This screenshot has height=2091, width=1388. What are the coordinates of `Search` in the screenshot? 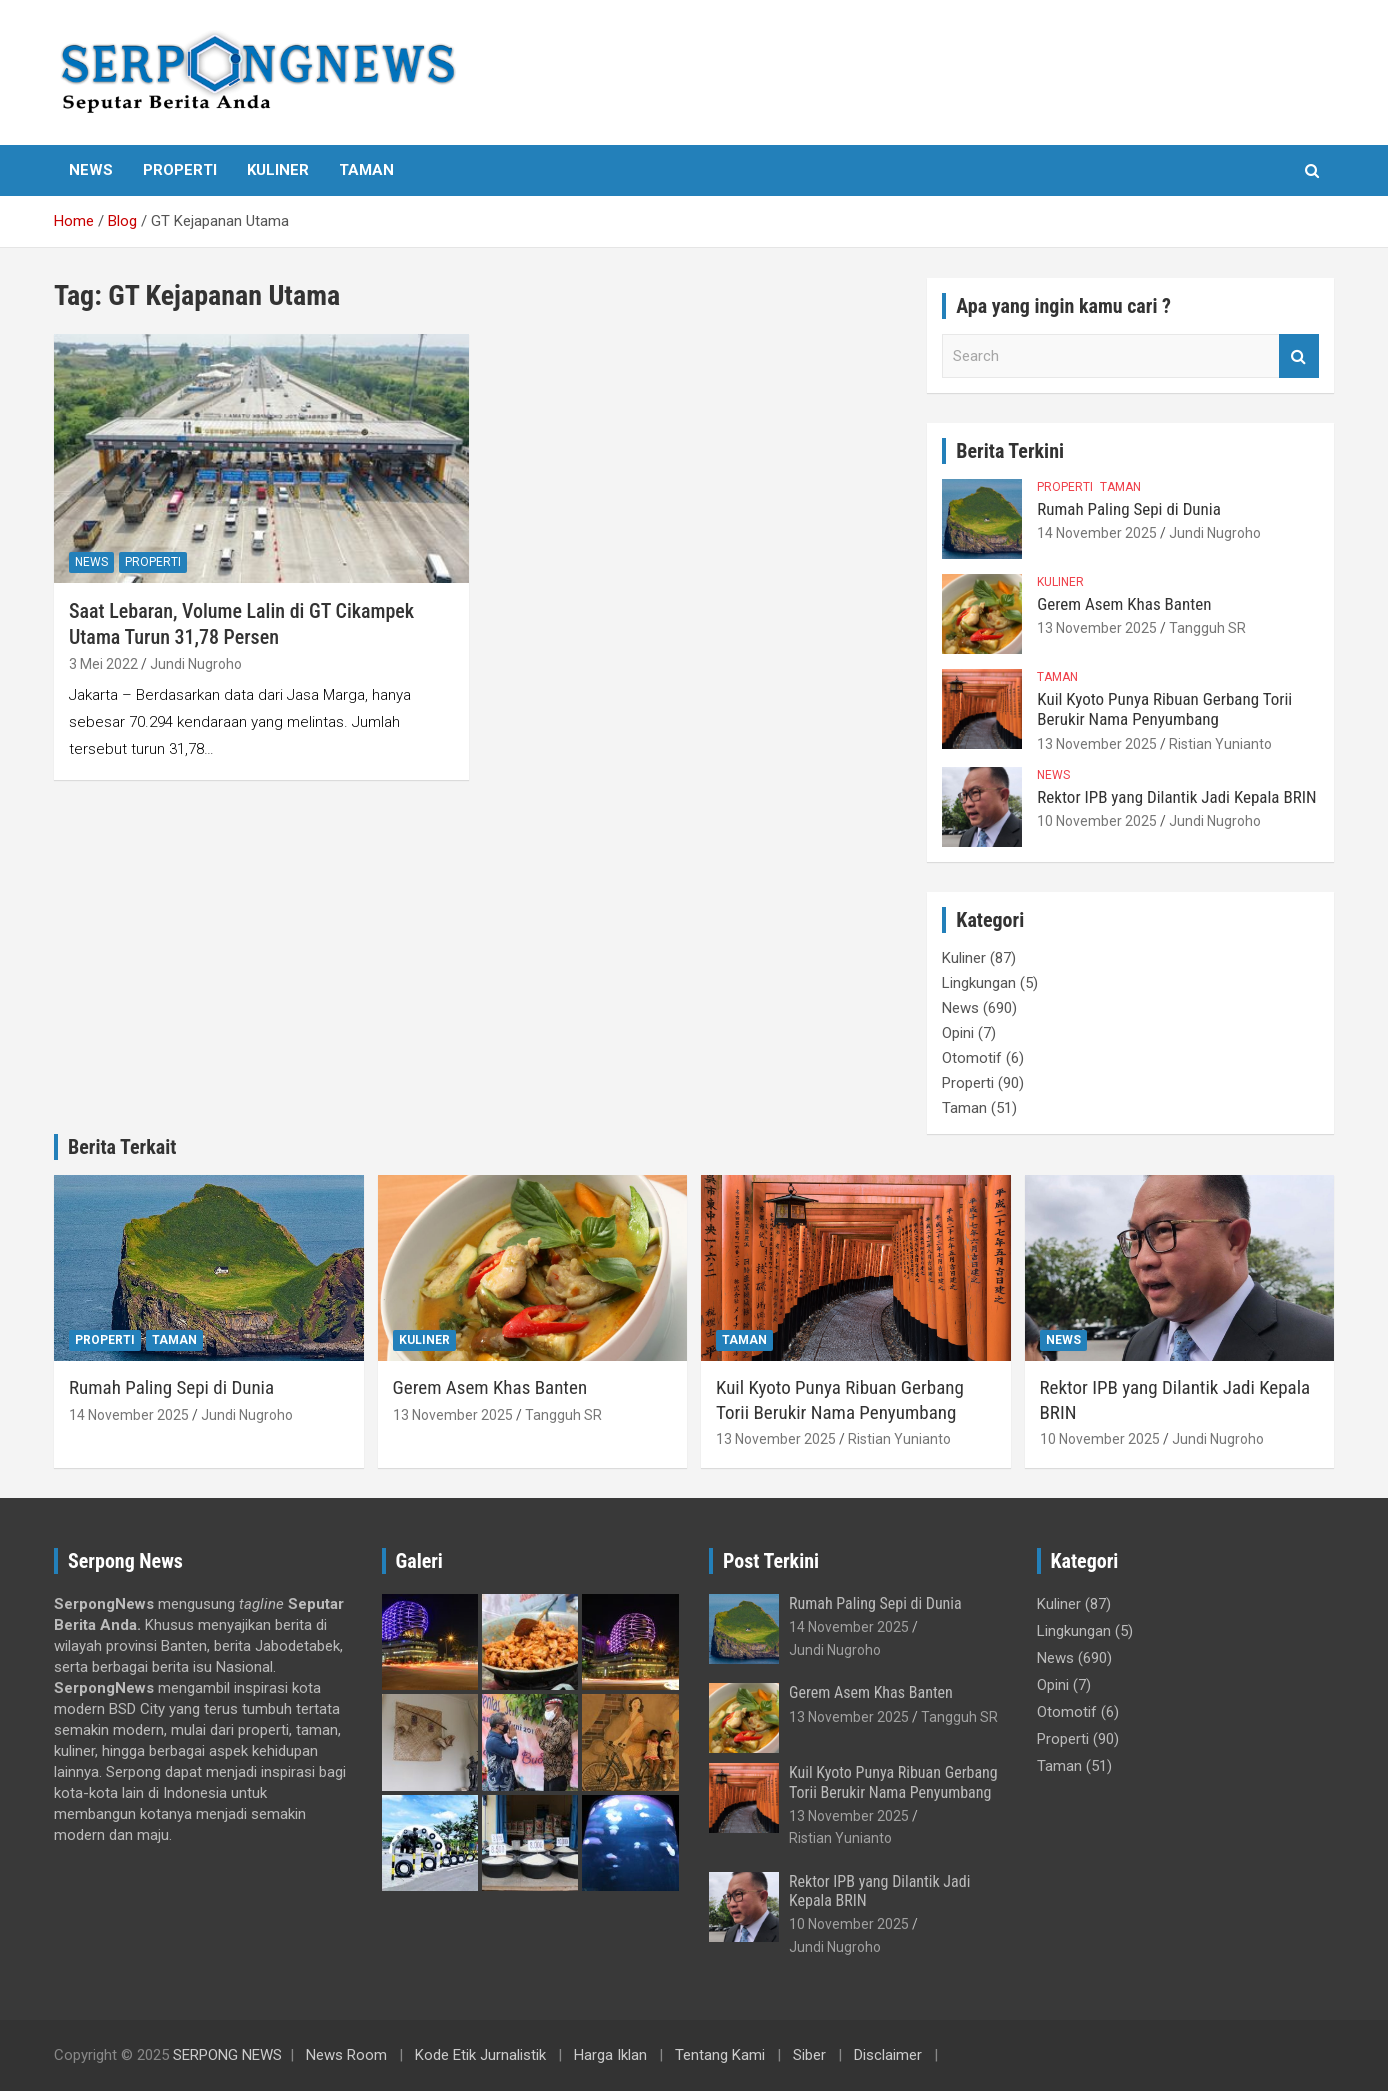 It's located at (1299, 356).